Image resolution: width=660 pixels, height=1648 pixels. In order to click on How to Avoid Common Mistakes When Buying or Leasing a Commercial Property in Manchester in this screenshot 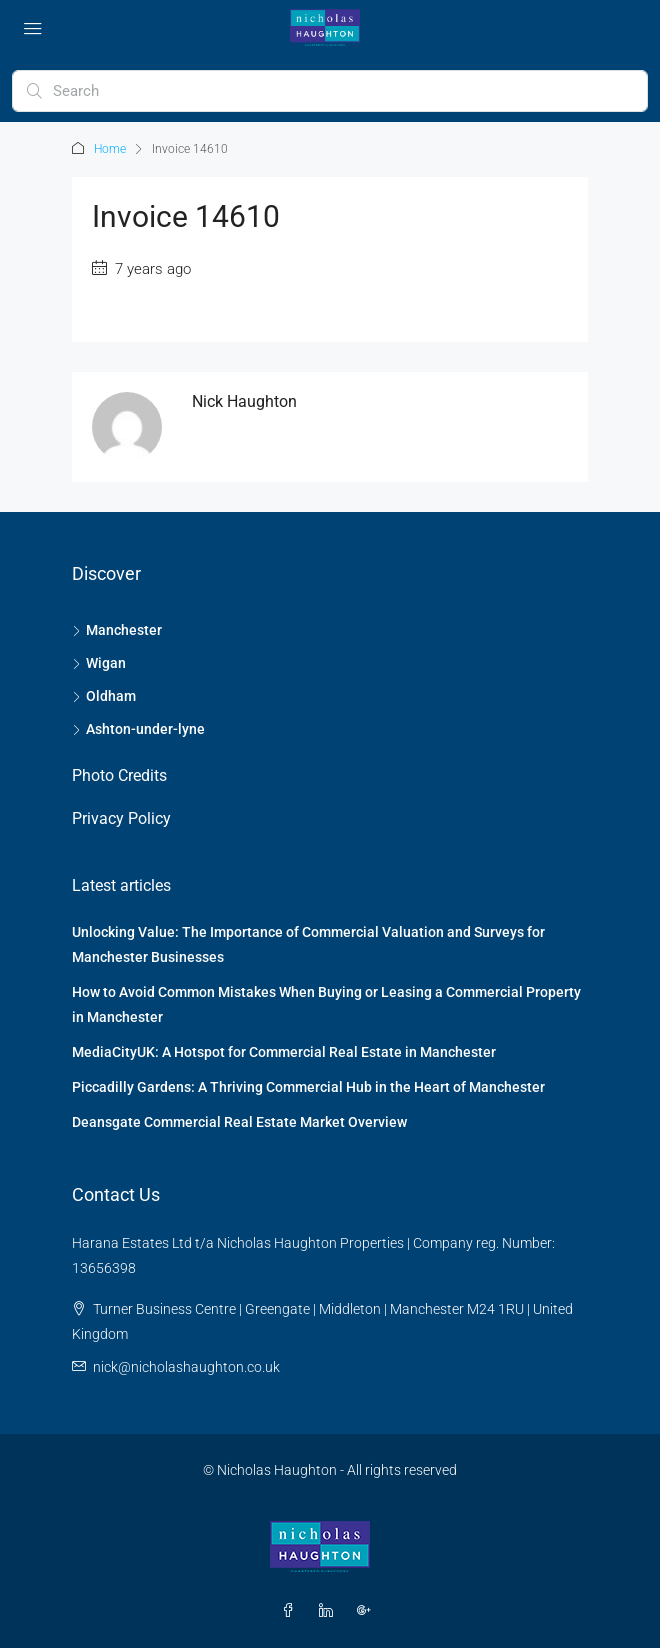, I will do `click(326, 1004)`.